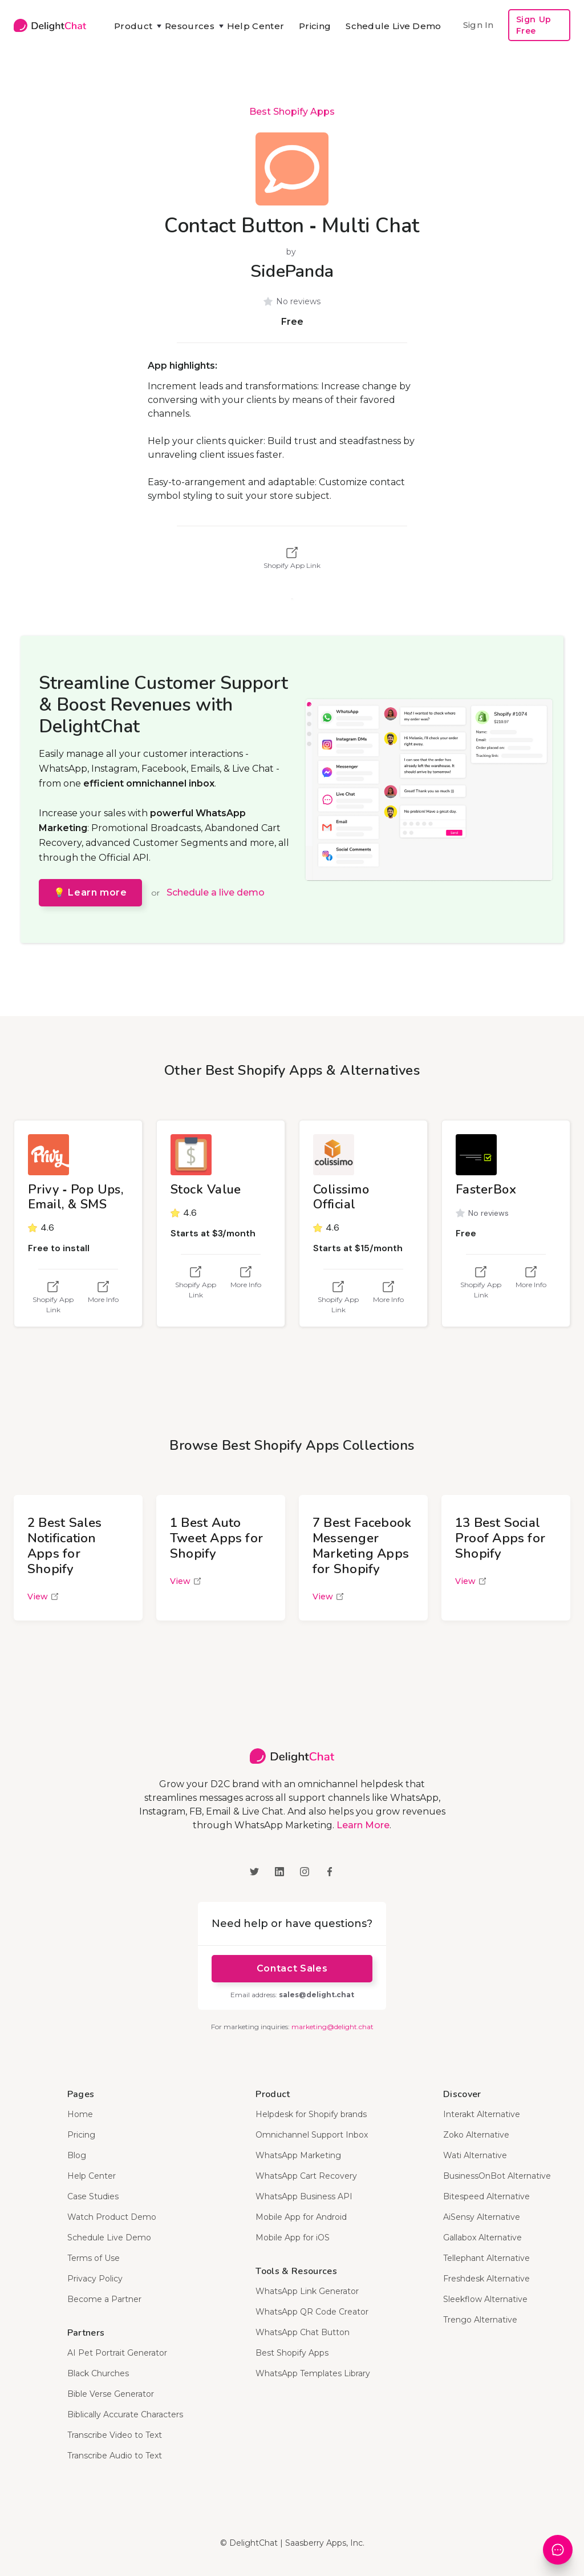 The image size is (584, 2576). I want to click on Trengo Alternative, so click(480, 2320).